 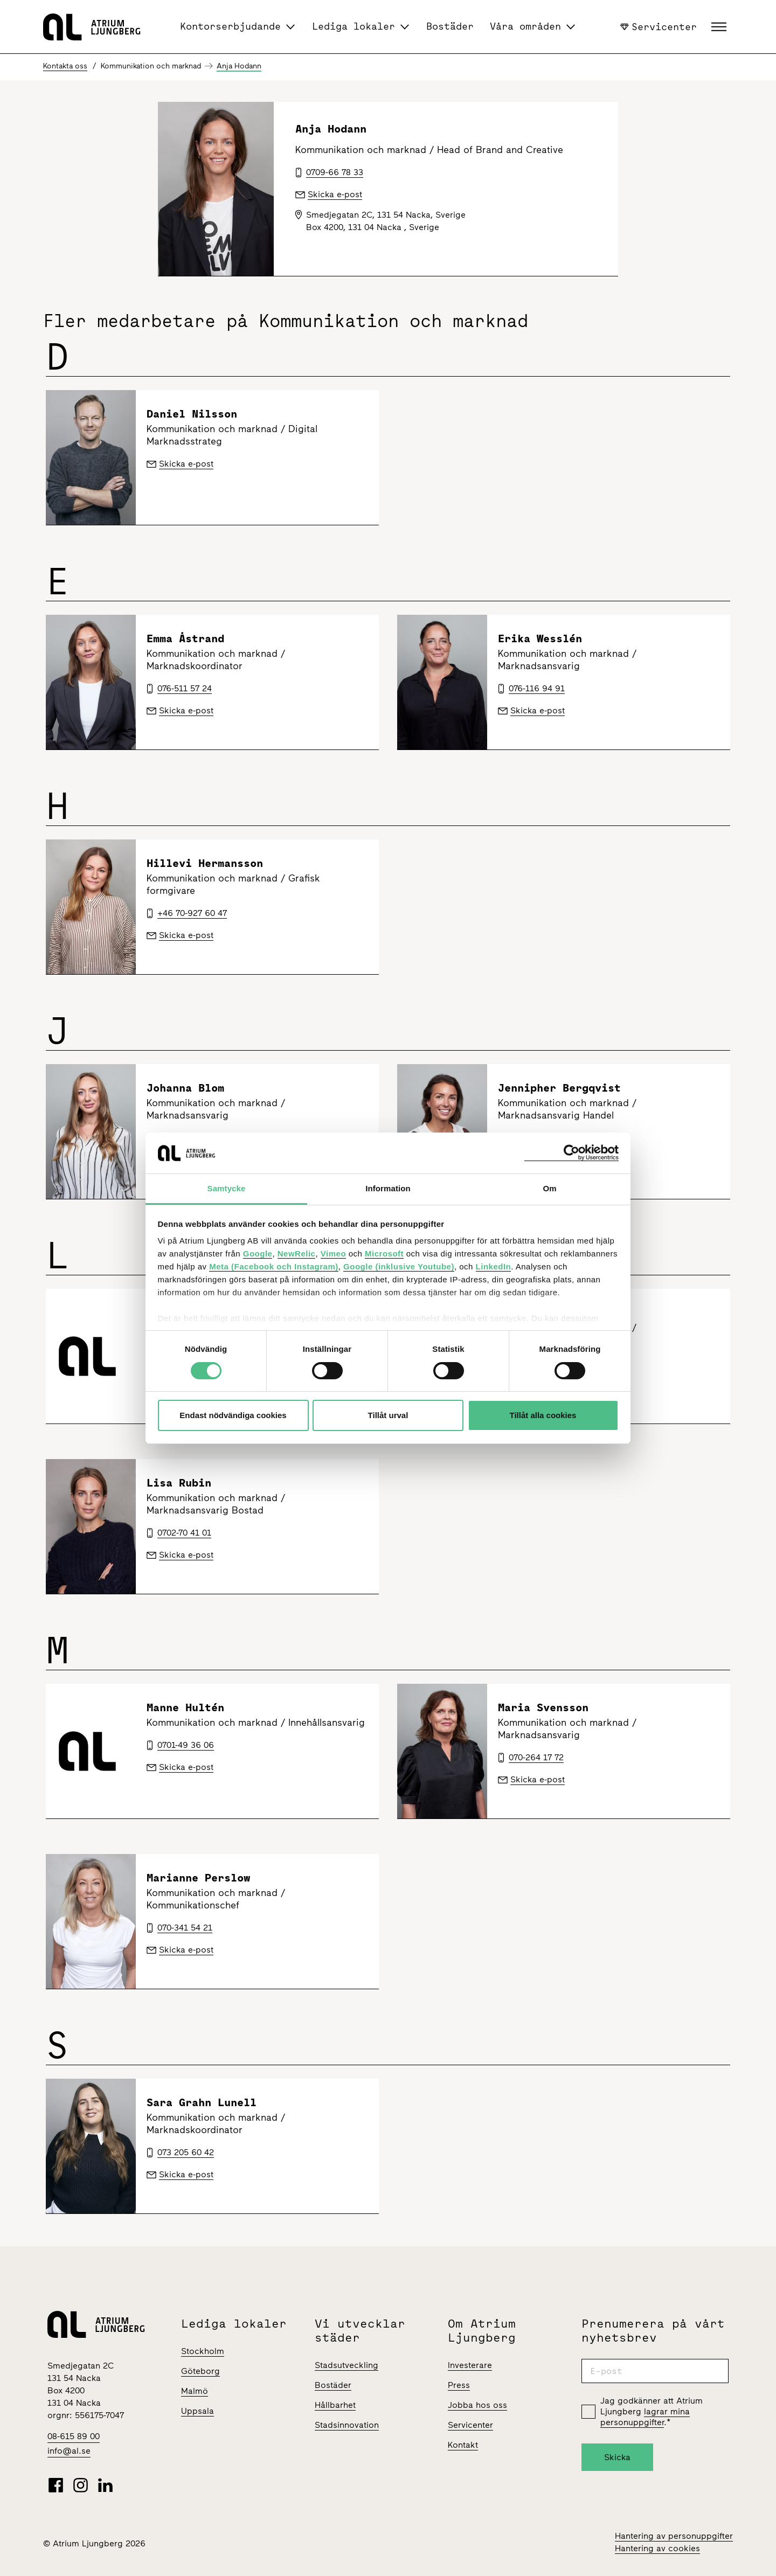 I want to click on Maria Svensson, so click(x=543, y=1707).